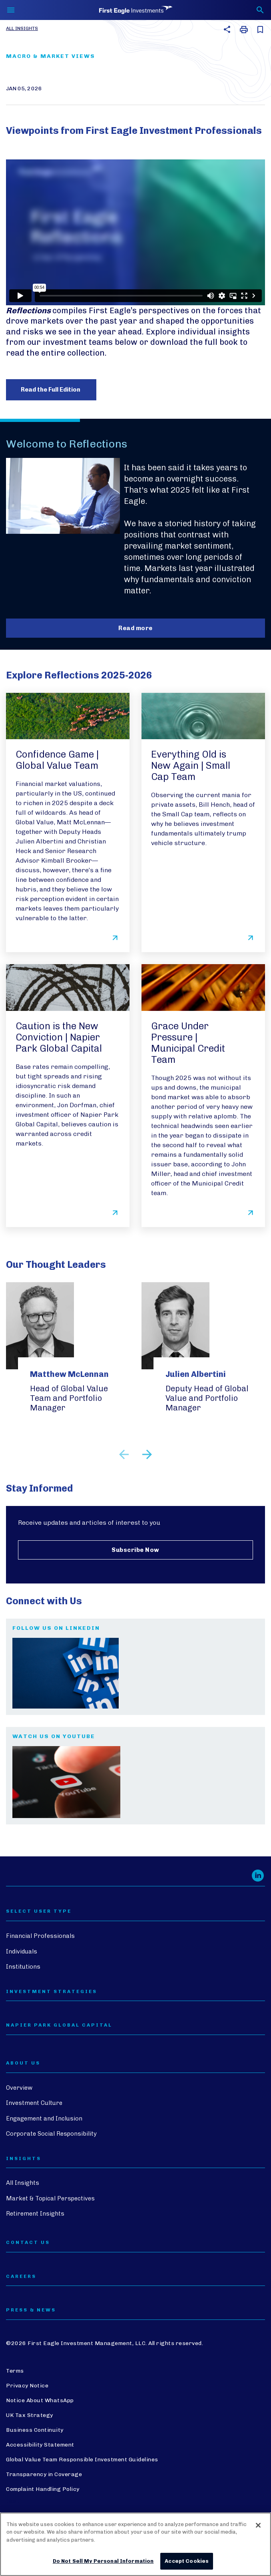 This screenshot has height=2576, width=271. Describe the element at coordinates (40, 2400) in the screenshot. I see `Notice About WhatsApp` at that location.